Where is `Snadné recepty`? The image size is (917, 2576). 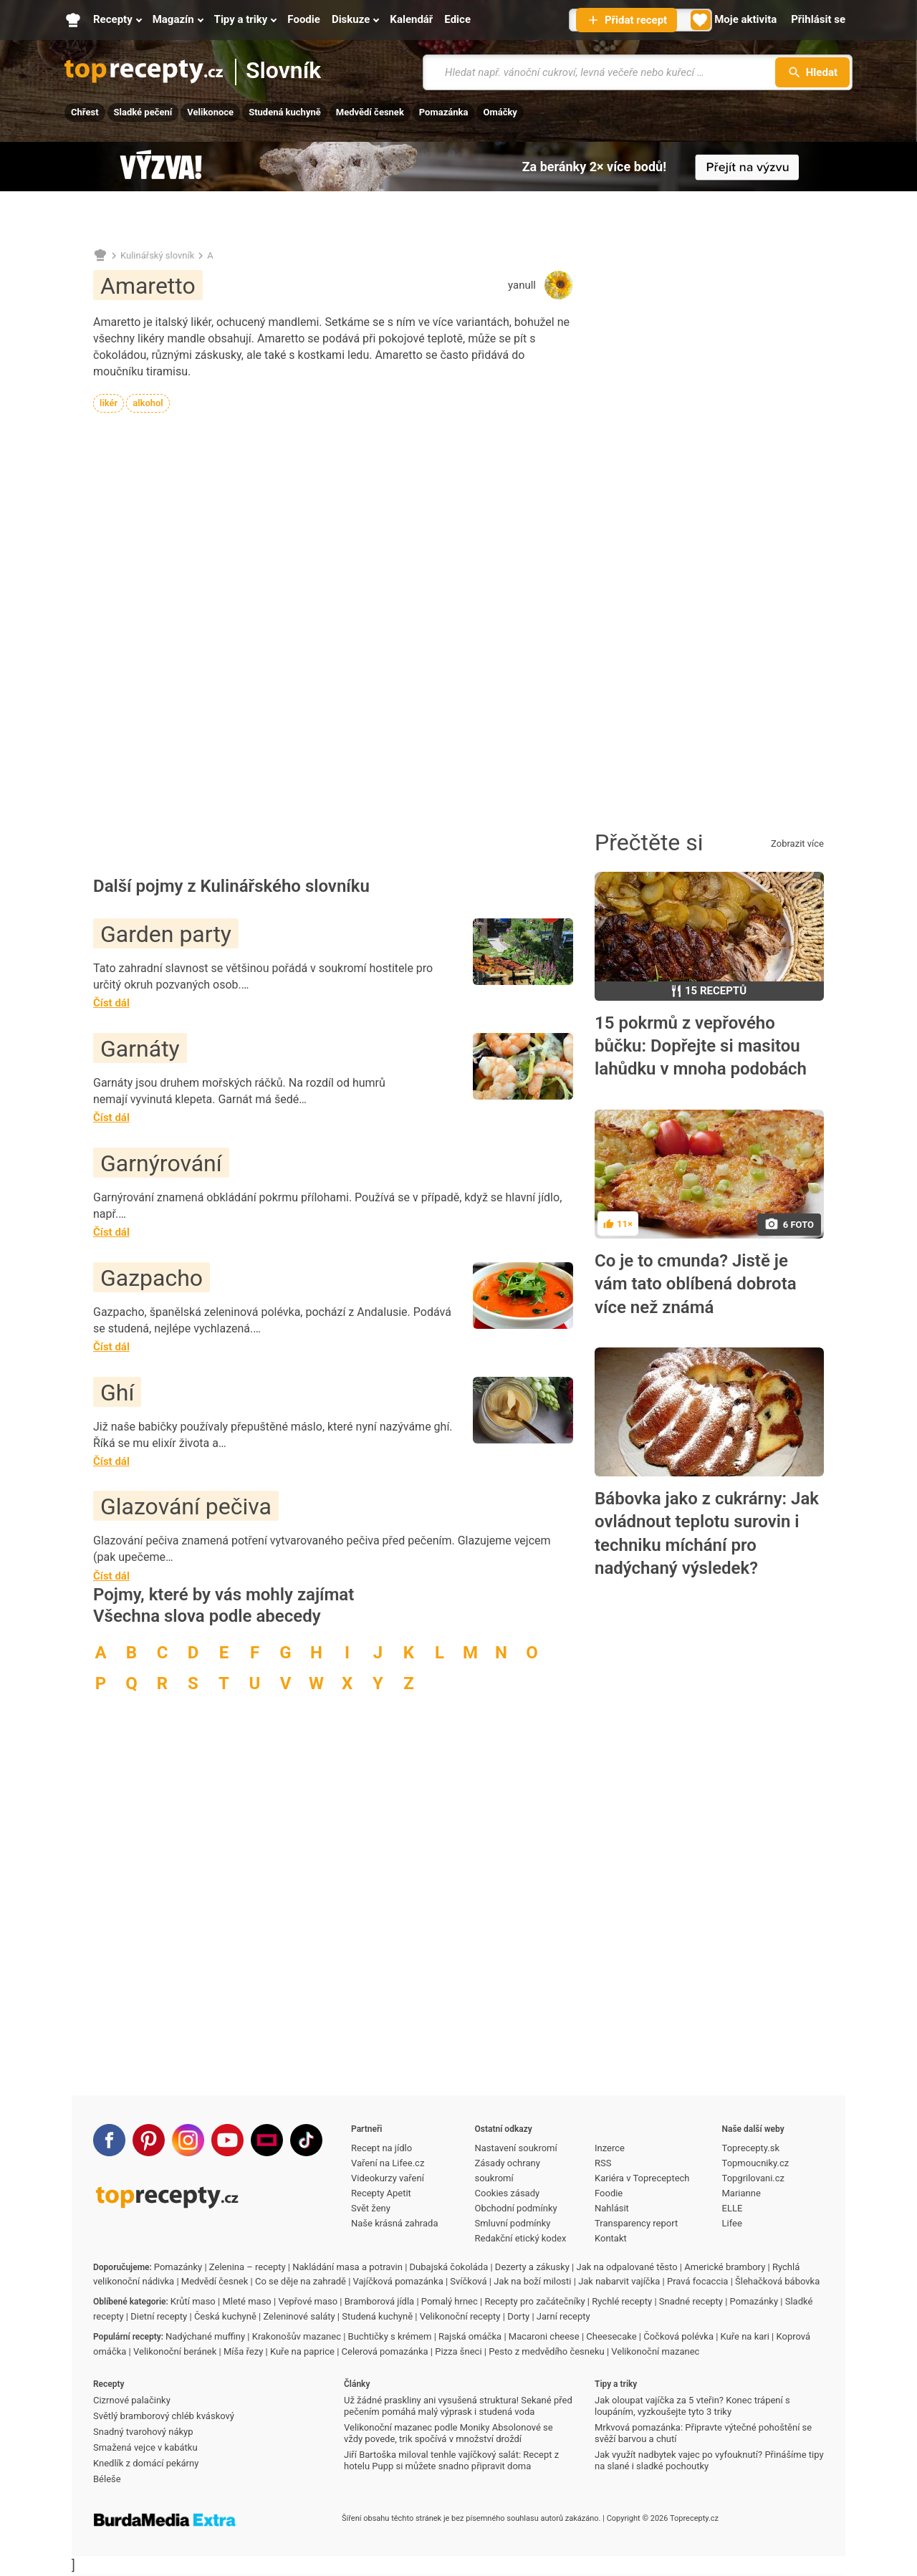 Snadné recepty is located at coordinates (691, 2301).